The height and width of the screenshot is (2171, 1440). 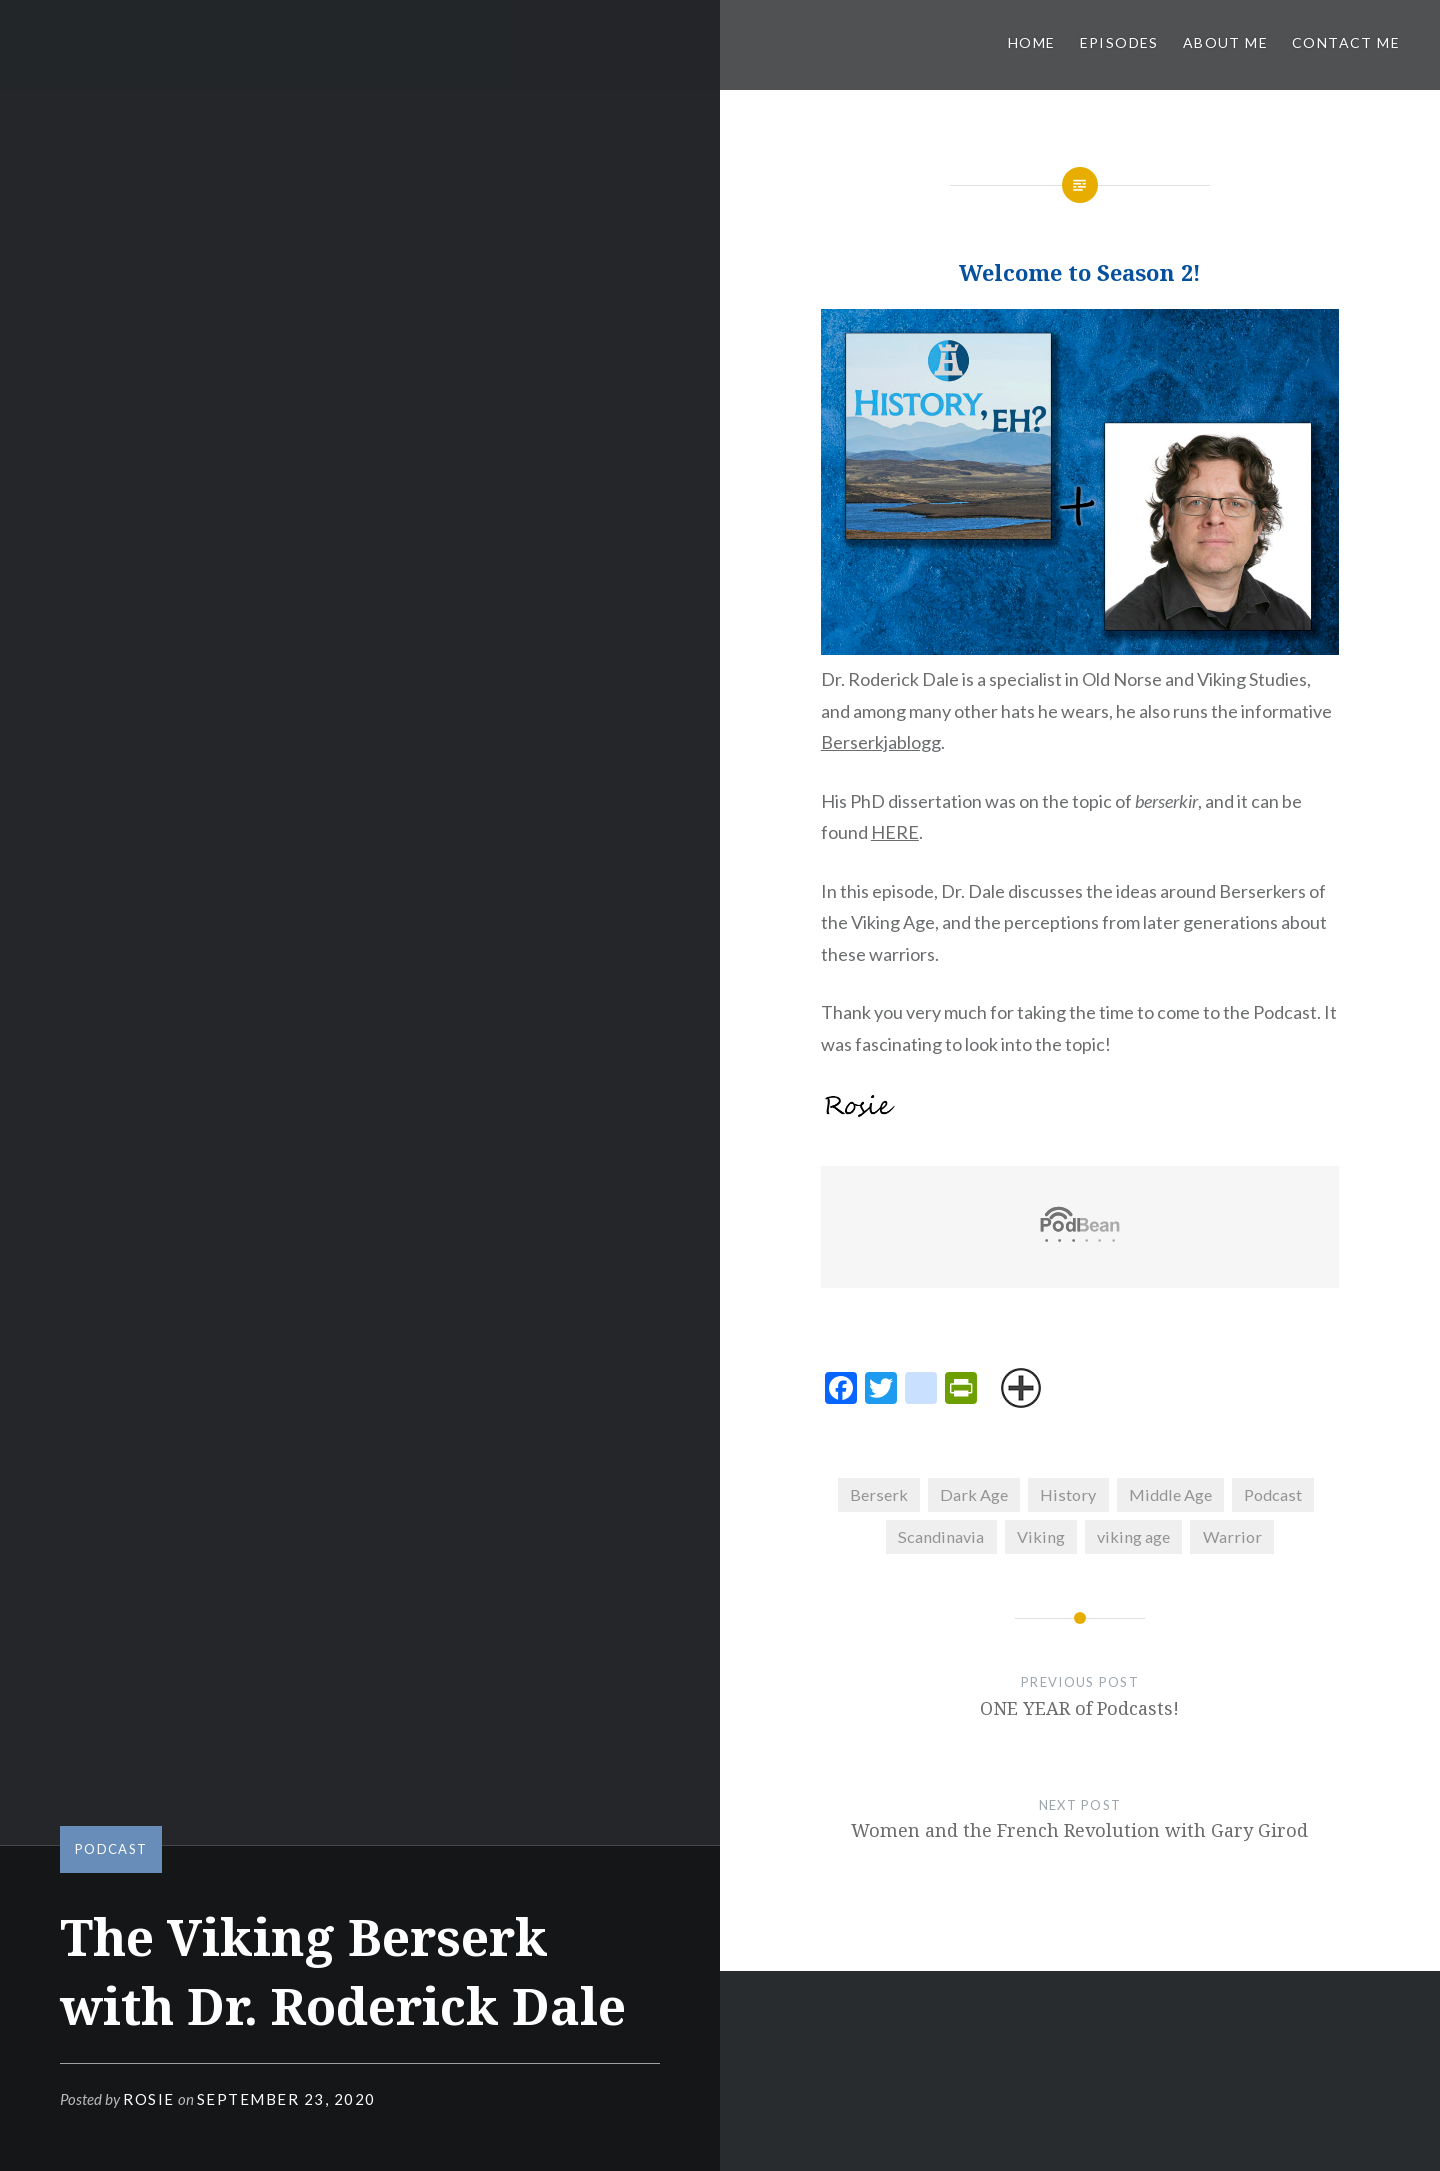 What do you see at coordinates (879, 1494) in the screenshot?
I see `Berserk` at bounding box center [879, 1494].